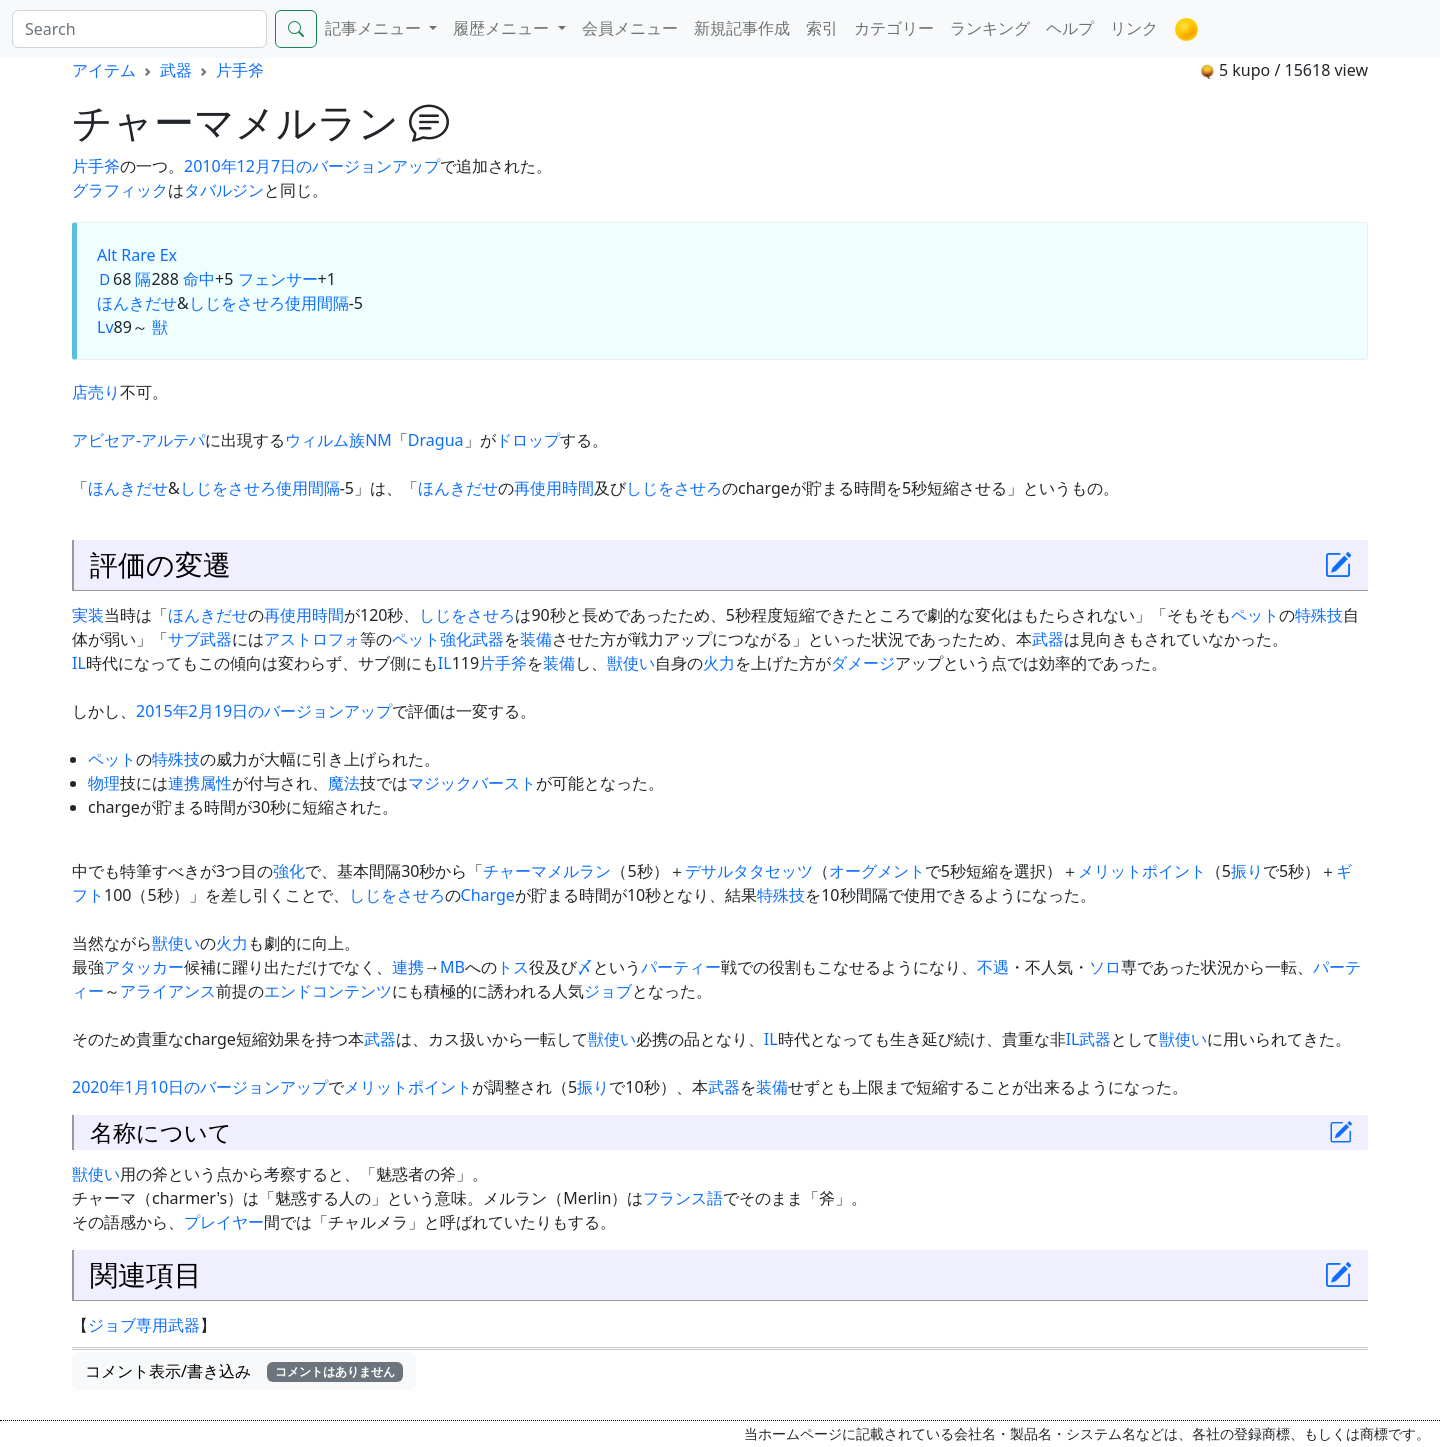 This screenshot has width=1440, height=1447. Describe the element at coordinates (528, 440) in the screenshot. I see `ドロップ` at that location.